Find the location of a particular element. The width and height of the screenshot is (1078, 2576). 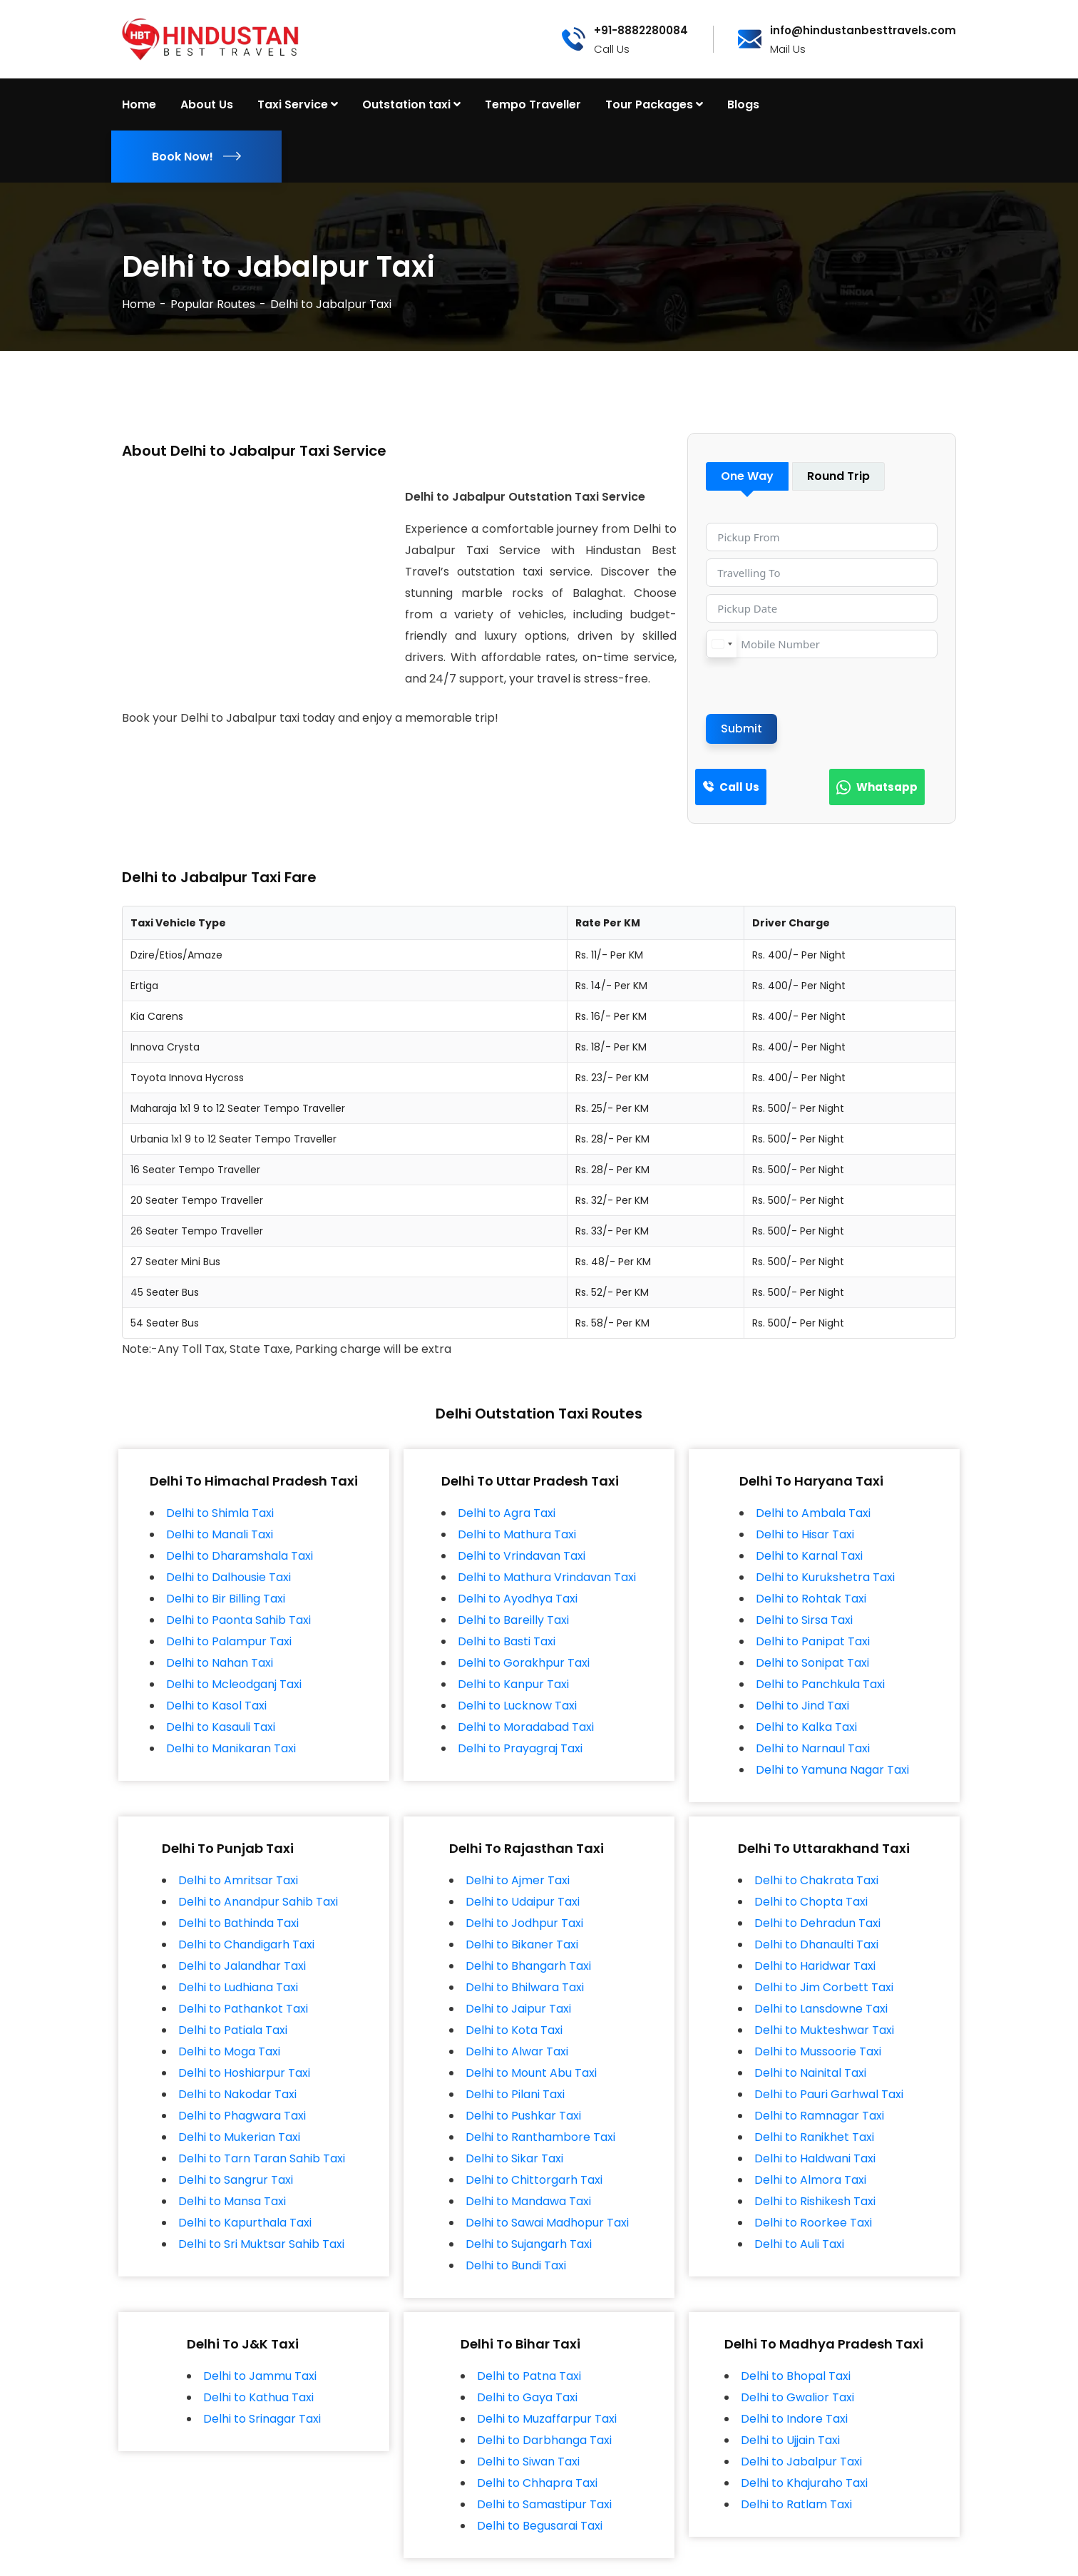

Delhi to Bhangarh Taxi is located at coordinates (528, 1966).